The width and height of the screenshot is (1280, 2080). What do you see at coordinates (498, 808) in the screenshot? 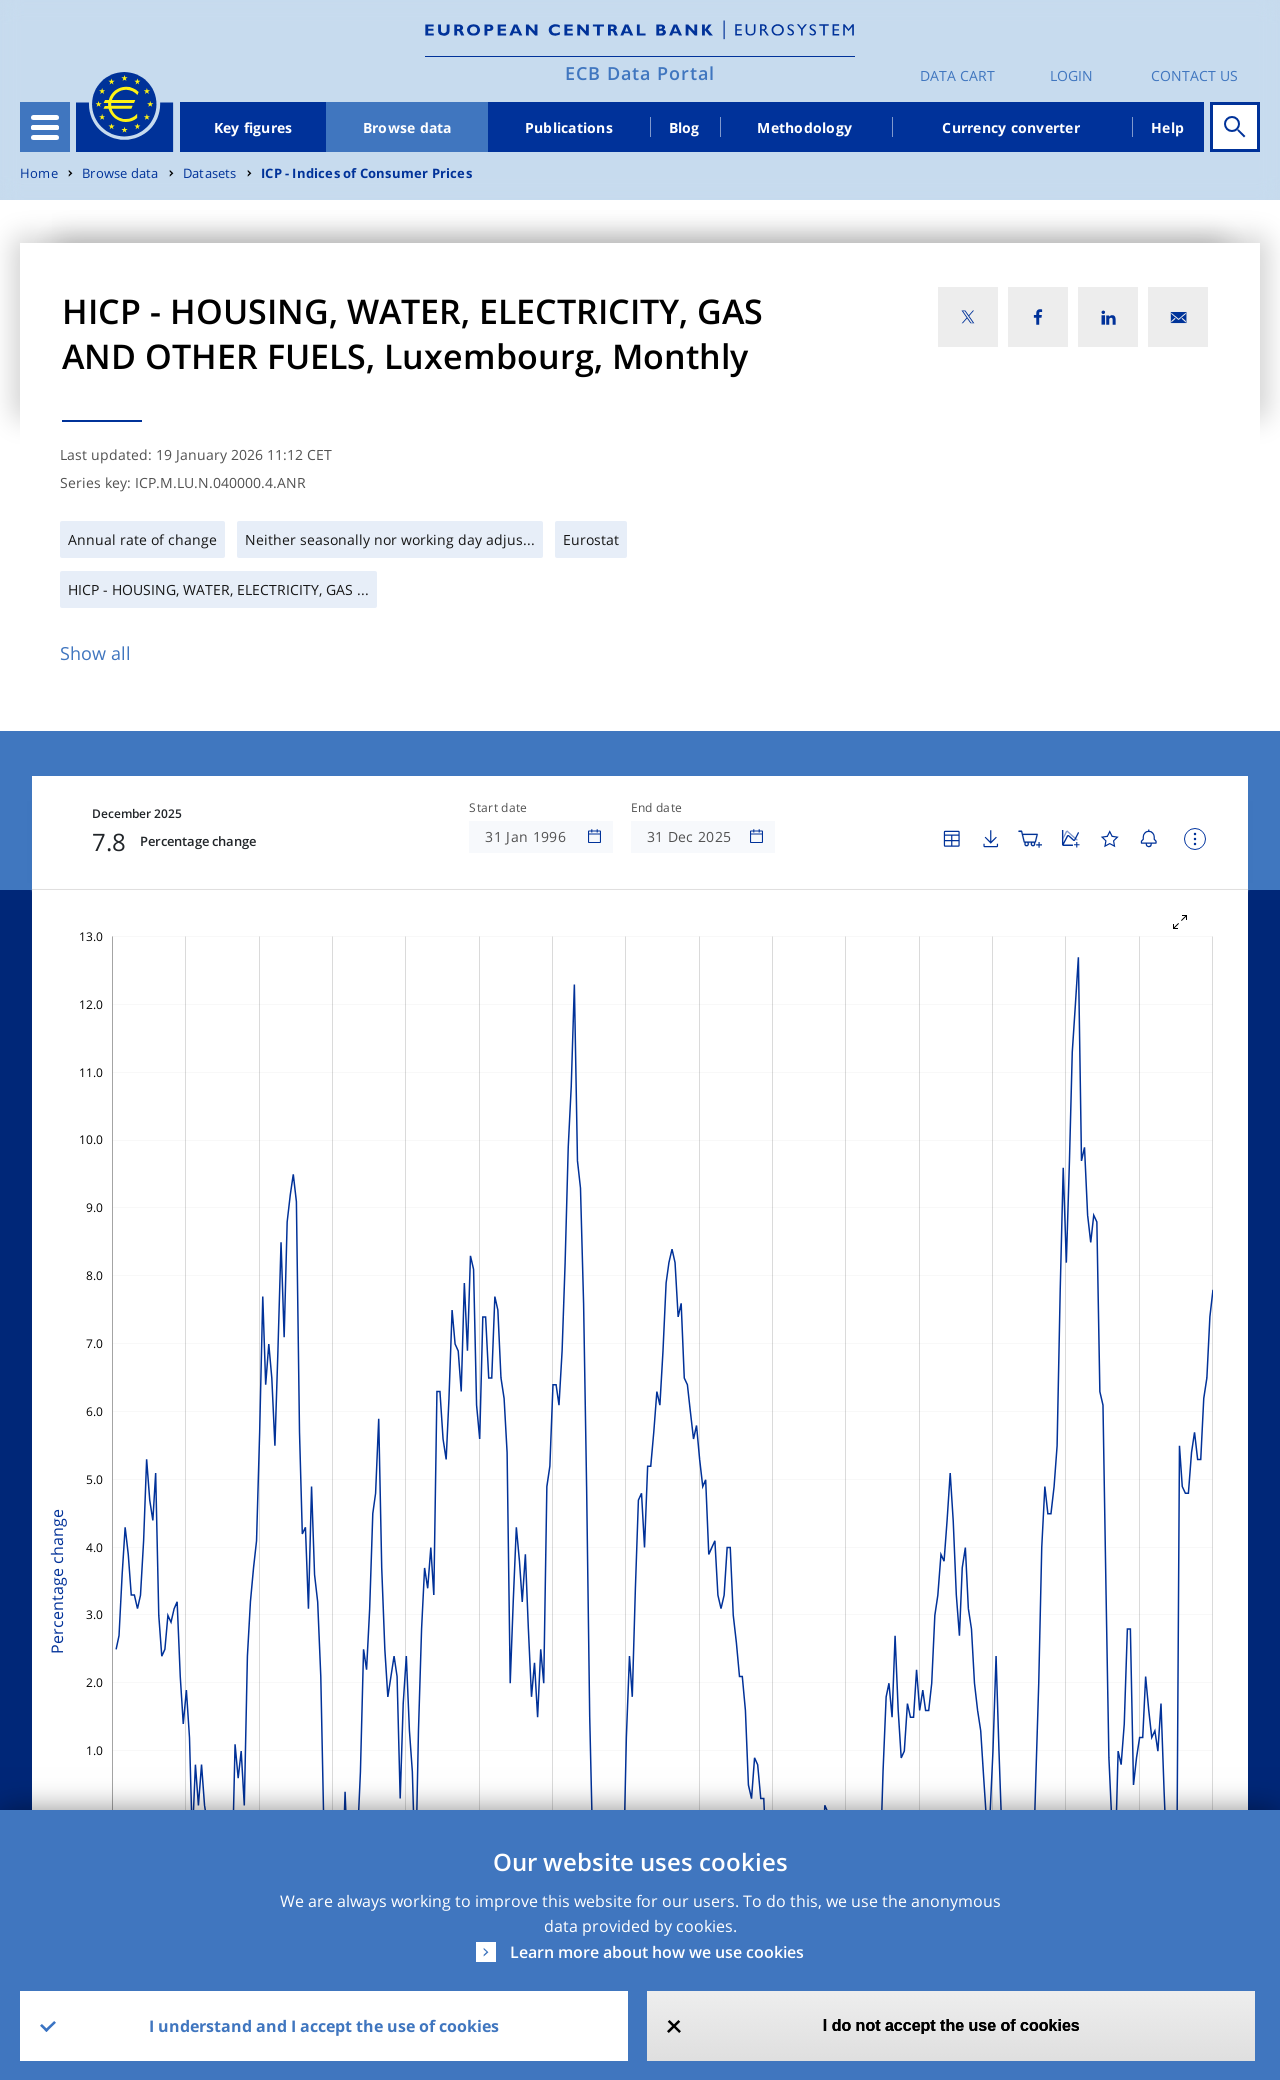
I see `Start date` at bounding box center [498, 808].